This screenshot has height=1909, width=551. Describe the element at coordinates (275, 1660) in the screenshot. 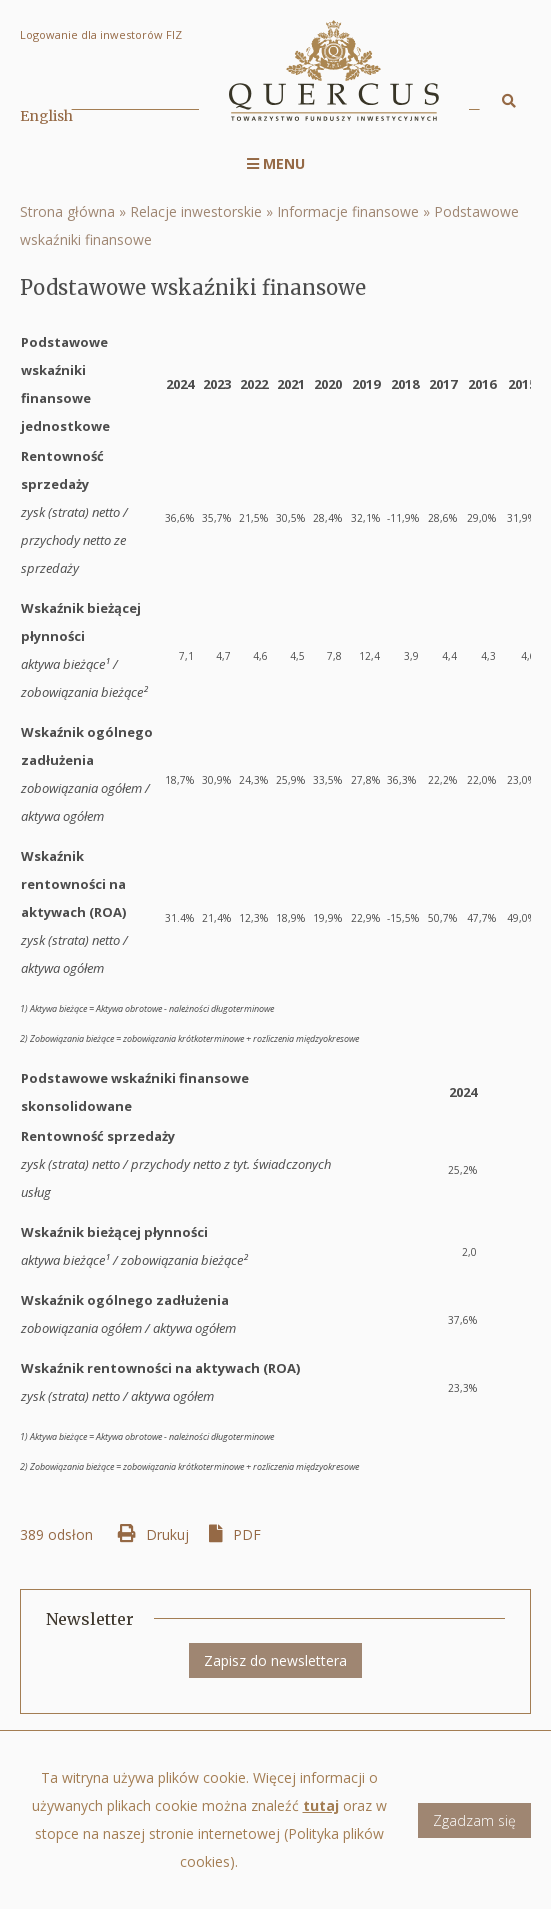

I see `Zapisz do newslettera` at that location.